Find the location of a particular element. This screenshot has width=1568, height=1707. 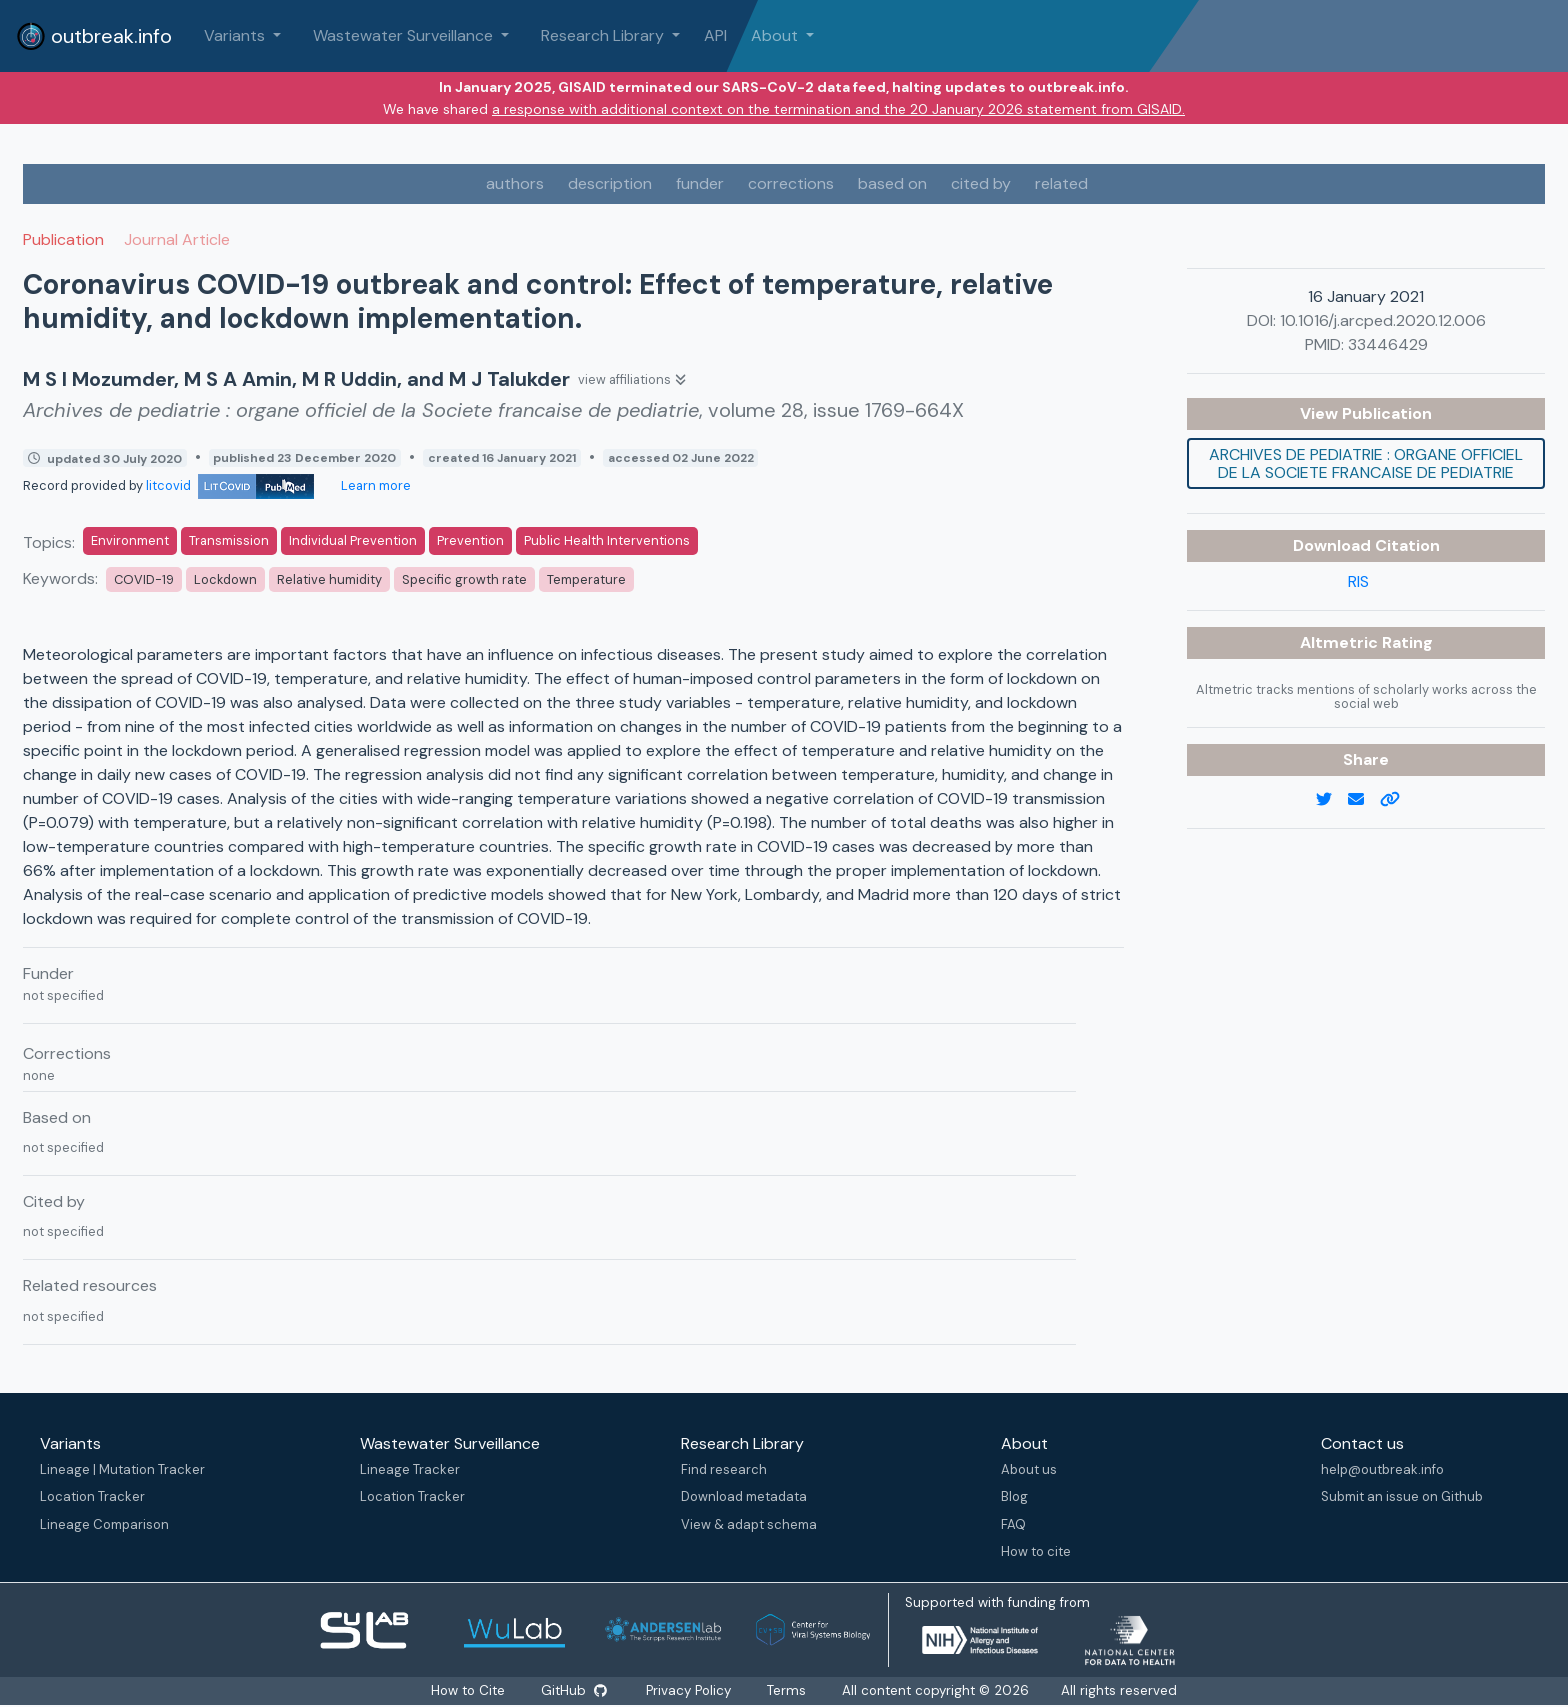

Location Tracker is located at coordinates (92, 1496).